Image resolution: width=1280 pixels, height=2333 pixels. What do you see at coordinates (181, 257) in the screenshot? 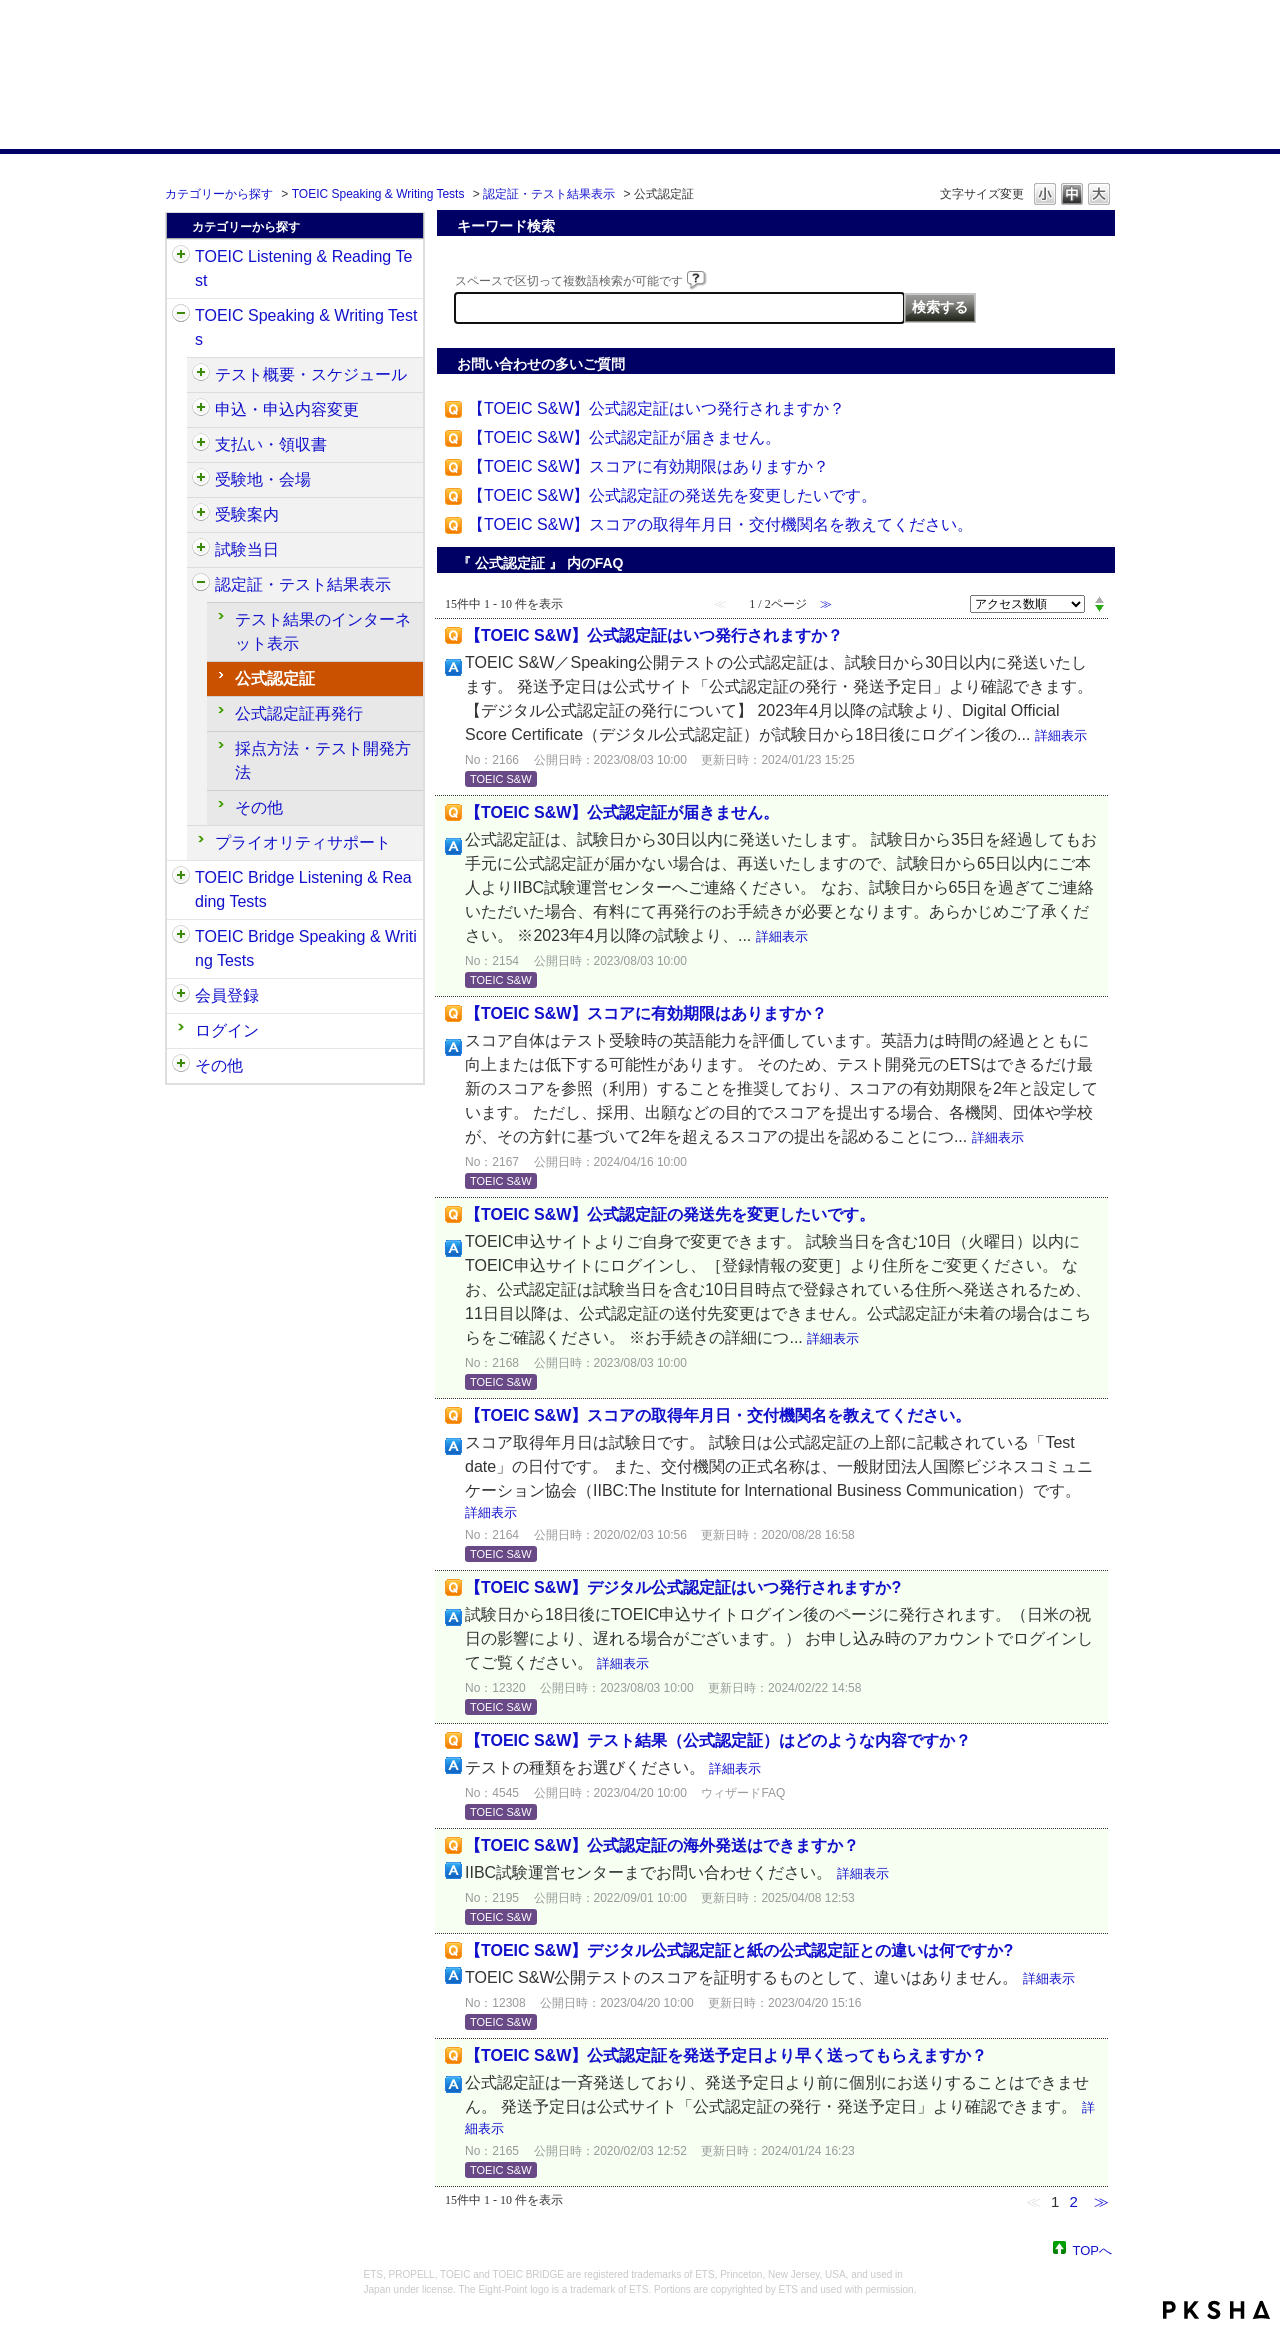
I see `/category/show/31?site_domain=default` at bounding box center [181, 257].